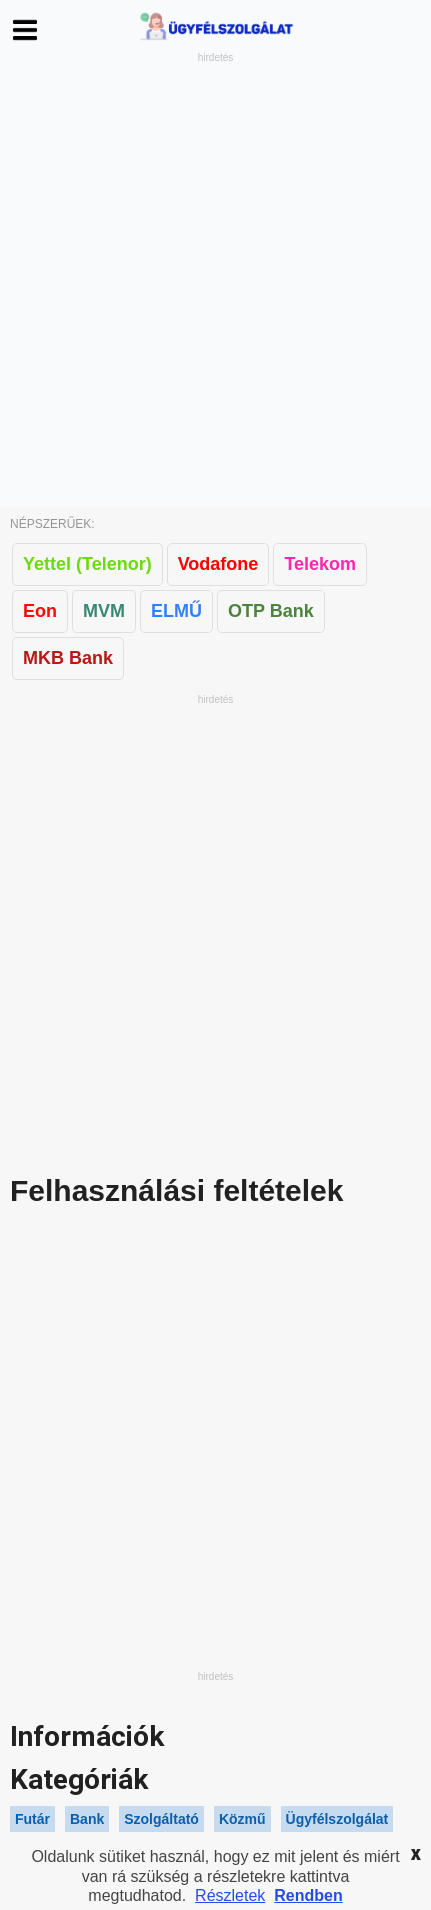 The height and width of the screenshot is (1910, 431). What do you see at coordinates (271, 611) in the screenshot?
I see `OTP Bank` at bounding box center [271, 611].